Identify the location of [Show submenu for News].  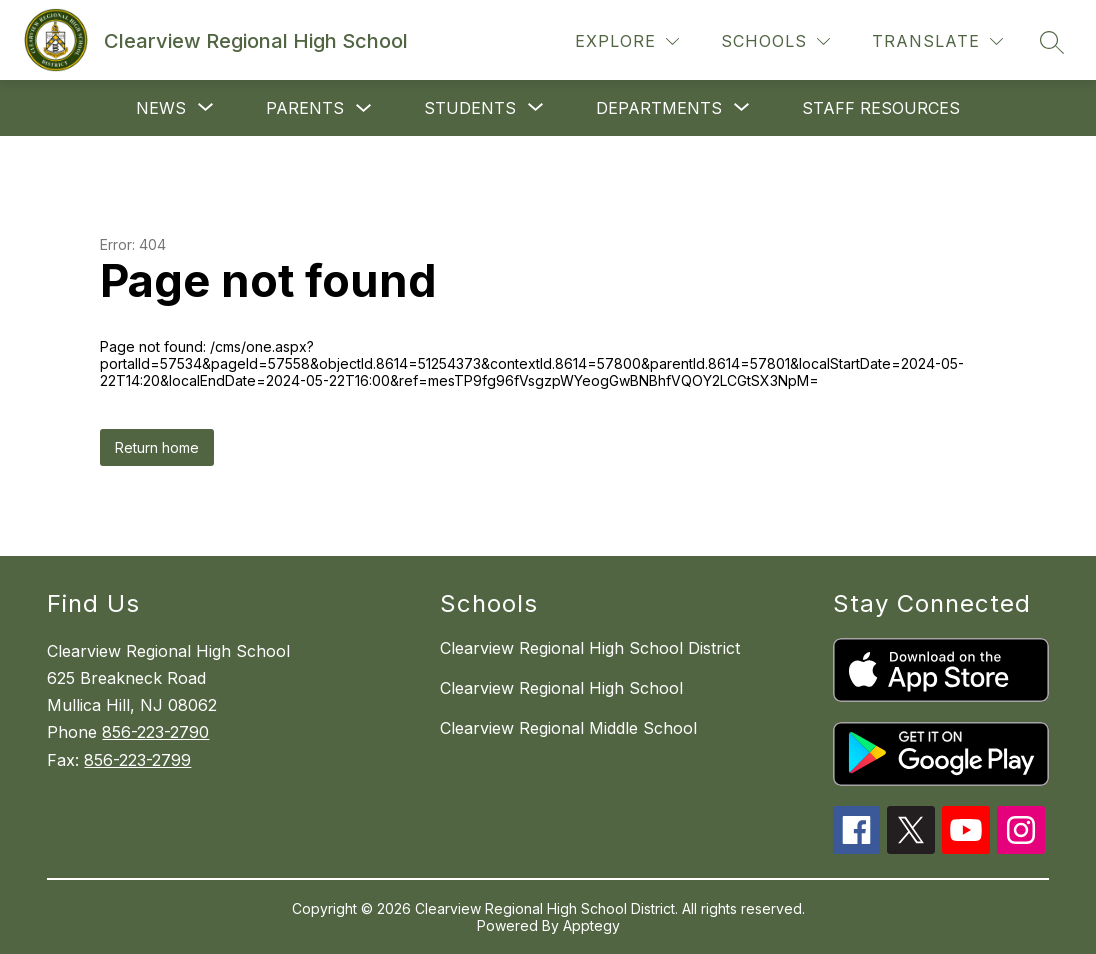
(161, 108).